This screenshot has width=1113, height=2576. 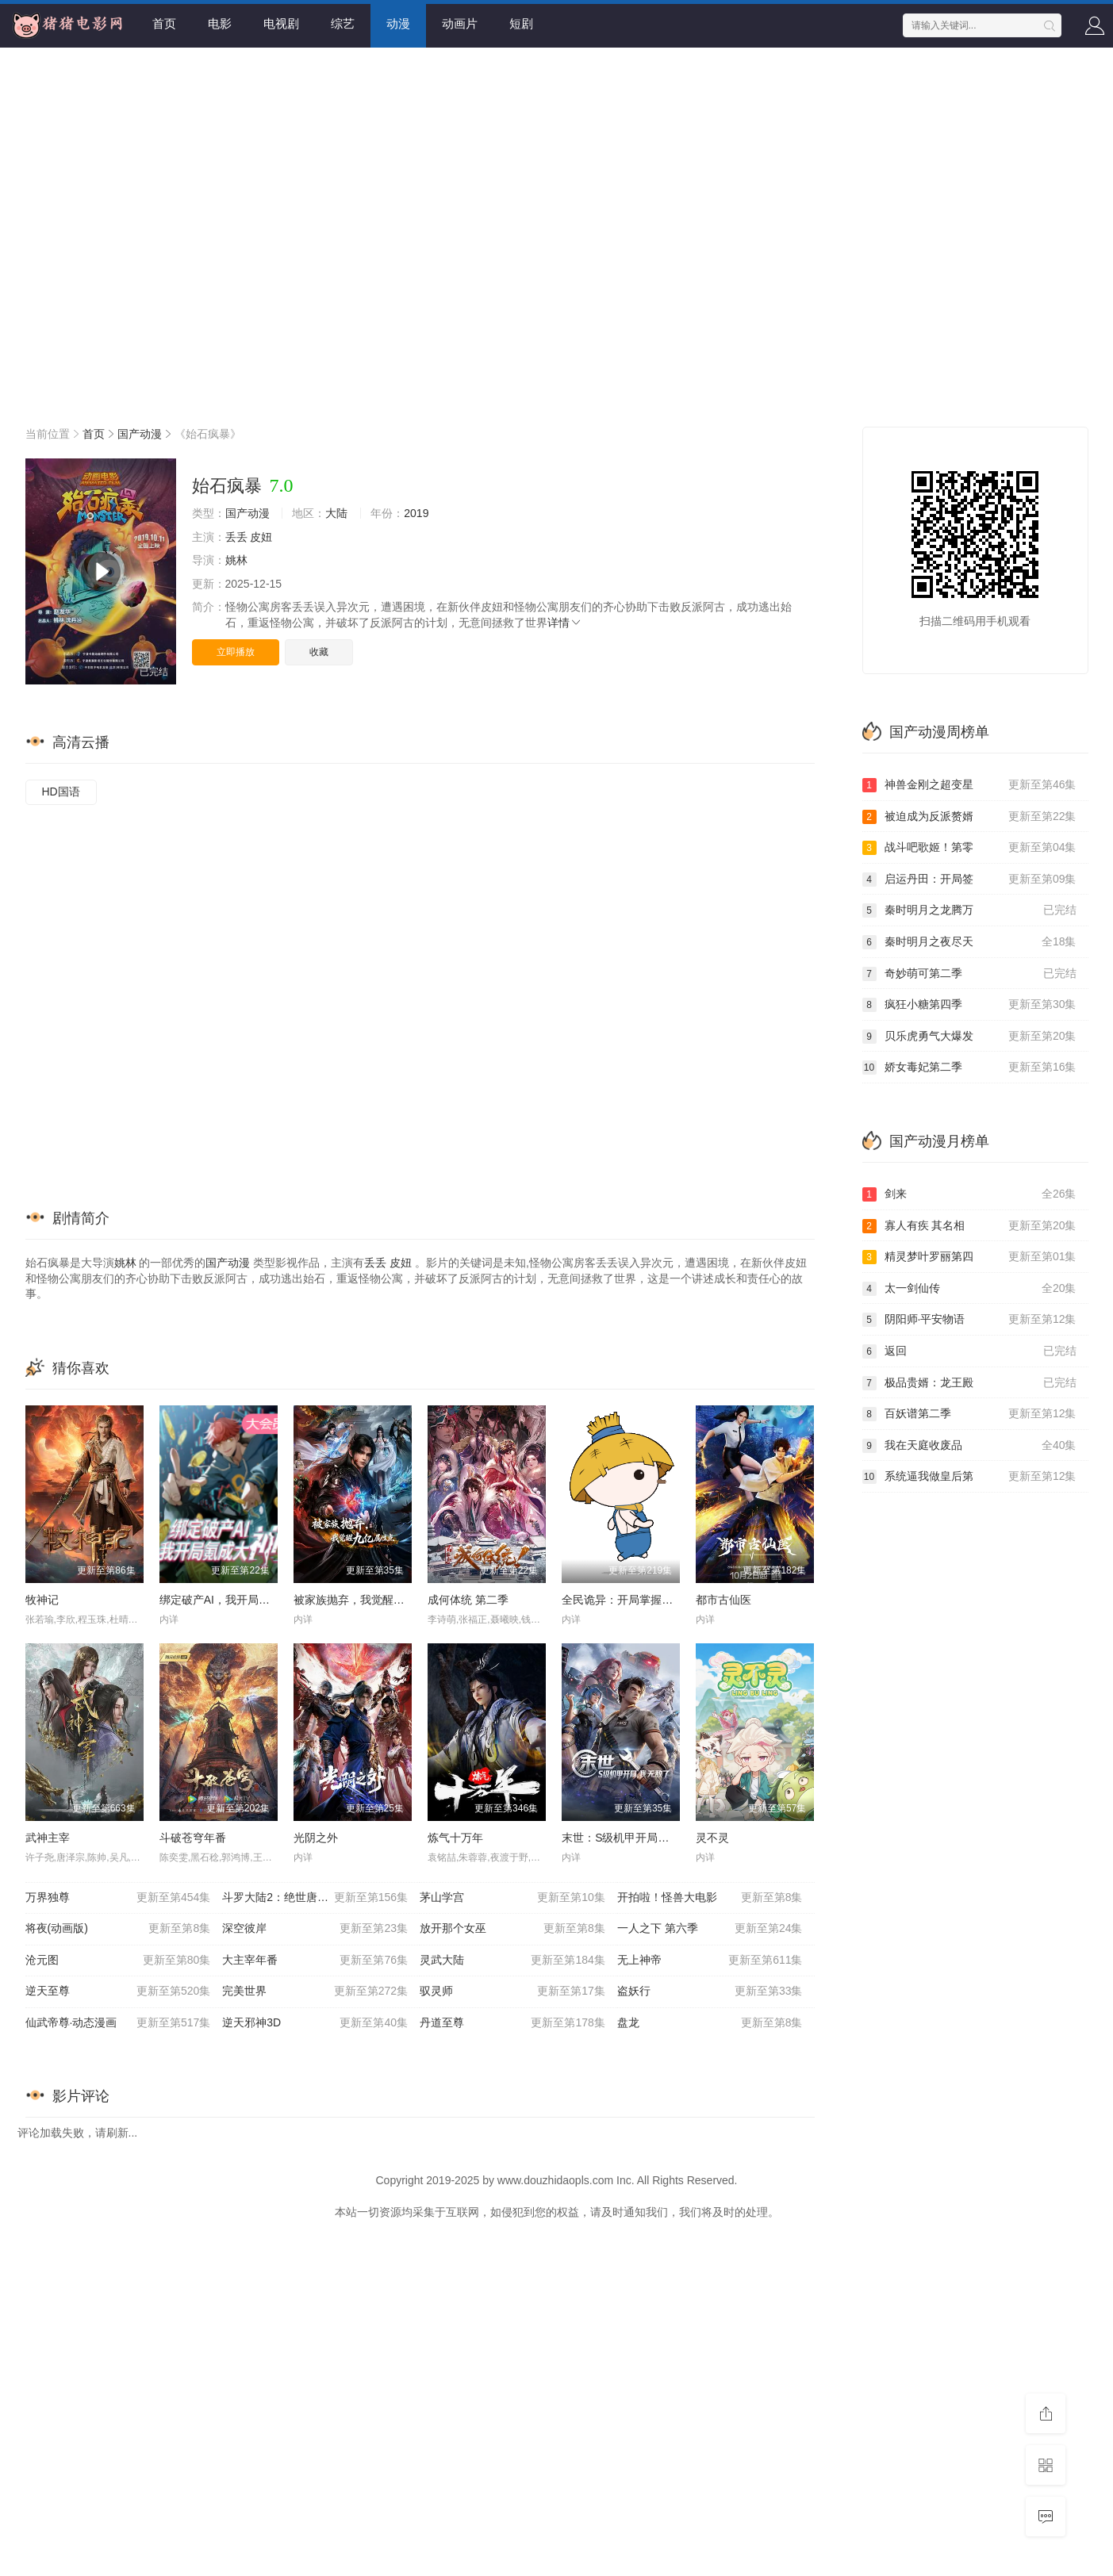 I want to click on 灵不灵, so click(x=712, y=1837).